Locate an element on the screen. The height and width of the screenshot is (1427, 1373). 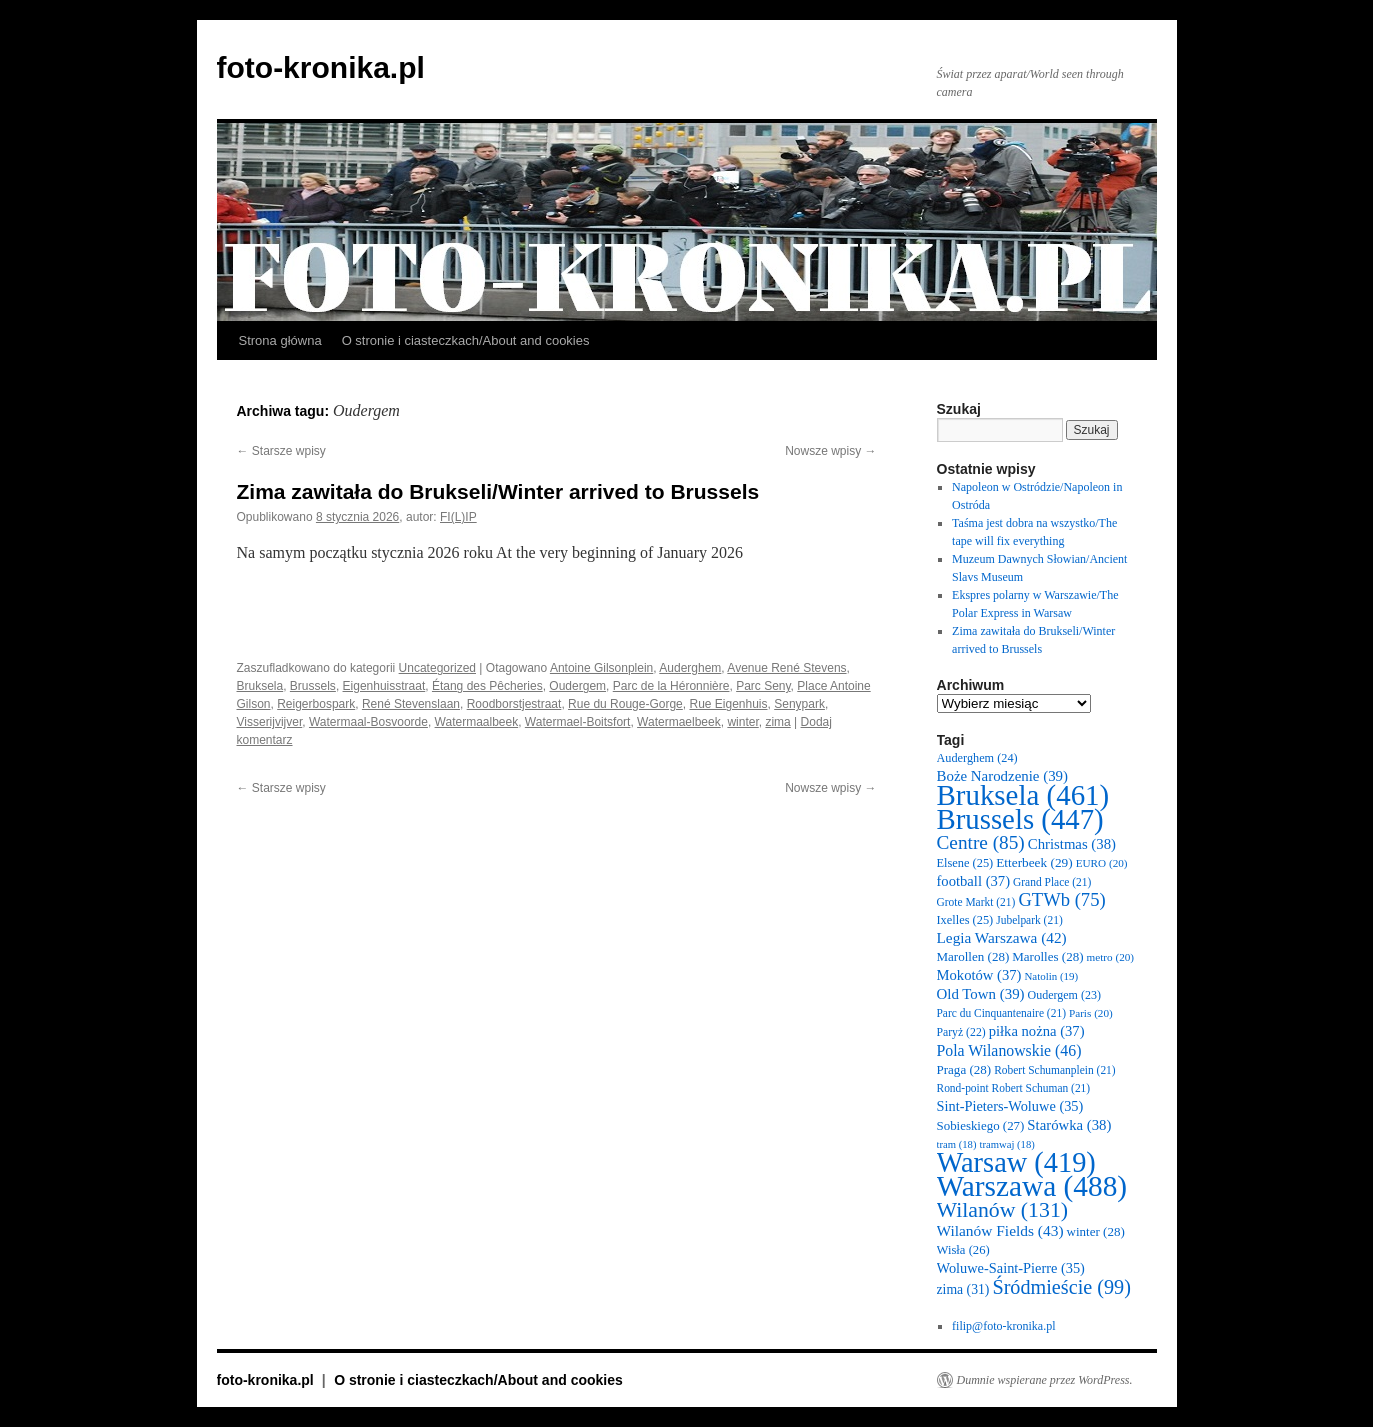
Rue Eigenhuis is located at coordinates (728, 704).